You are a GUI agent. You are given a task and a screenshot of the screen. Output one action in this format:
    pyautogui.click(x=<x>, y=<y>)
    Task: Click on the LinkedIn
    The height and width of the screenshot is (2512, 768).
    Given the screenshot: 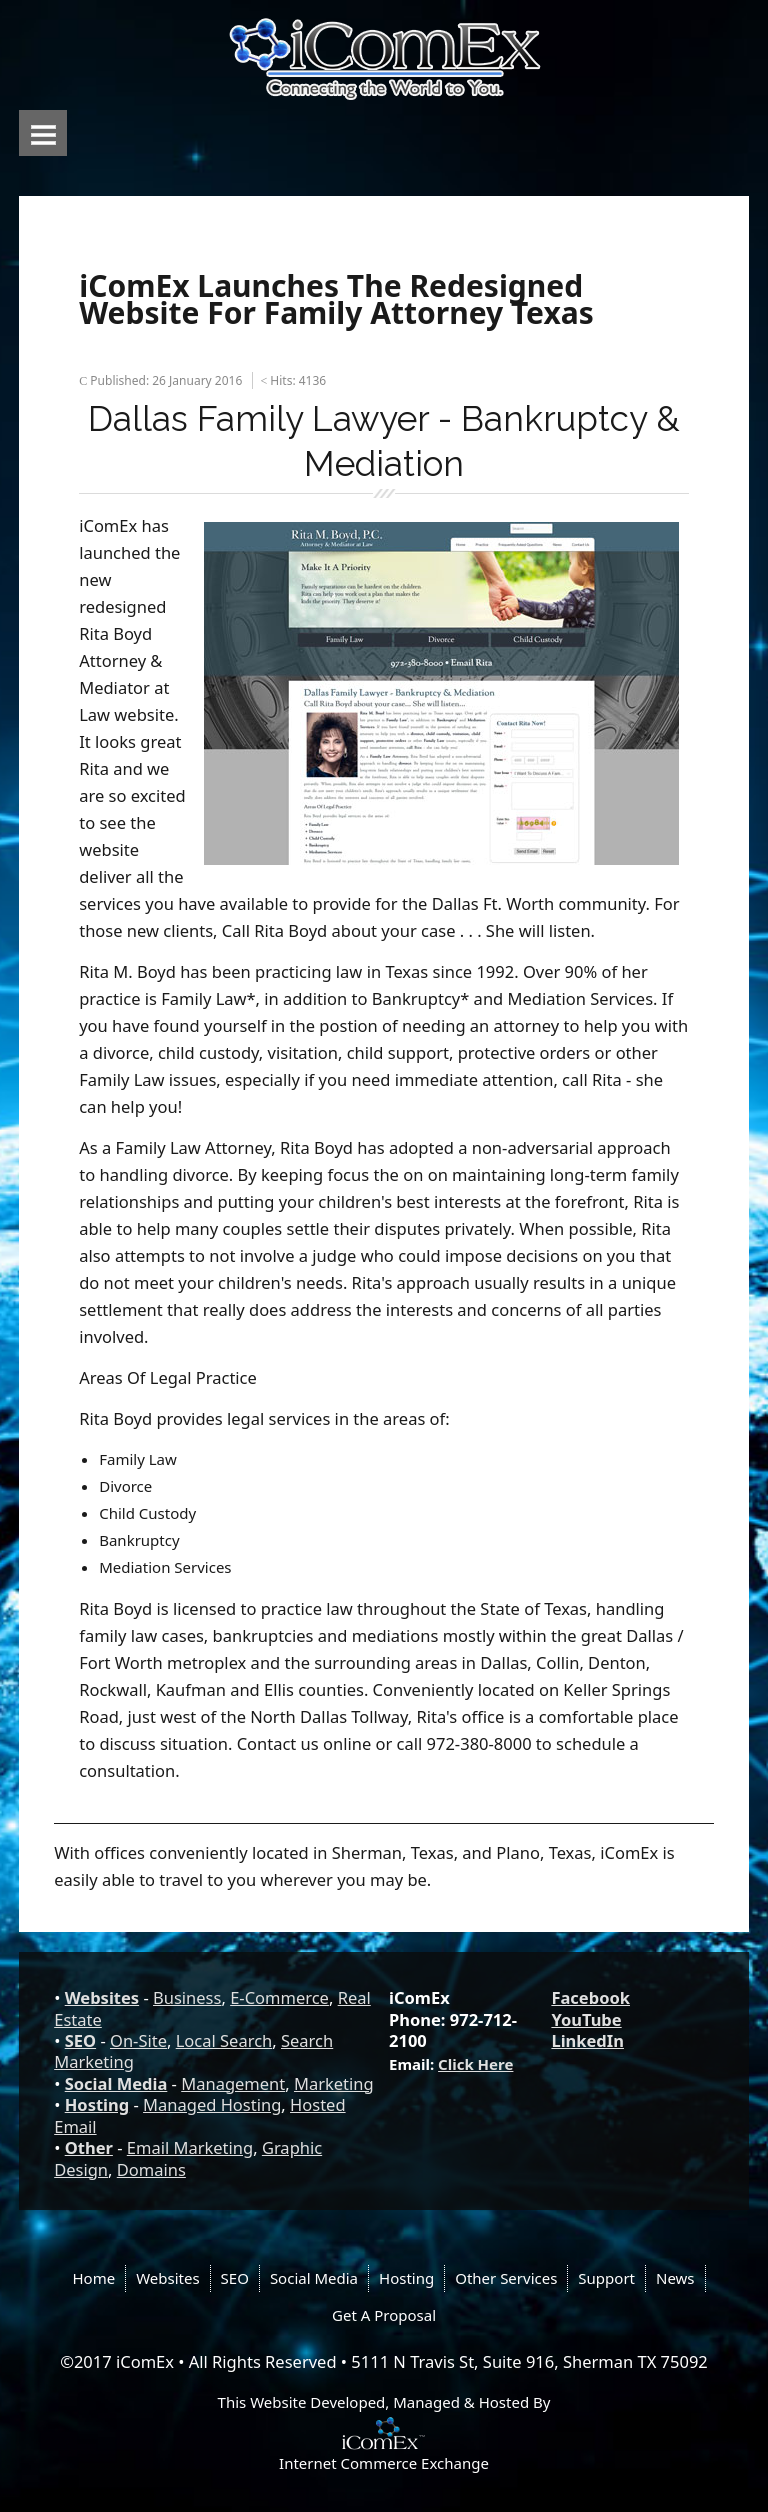 What is the action you would take?
    pyautogui.click(x=587, y=2040)
    